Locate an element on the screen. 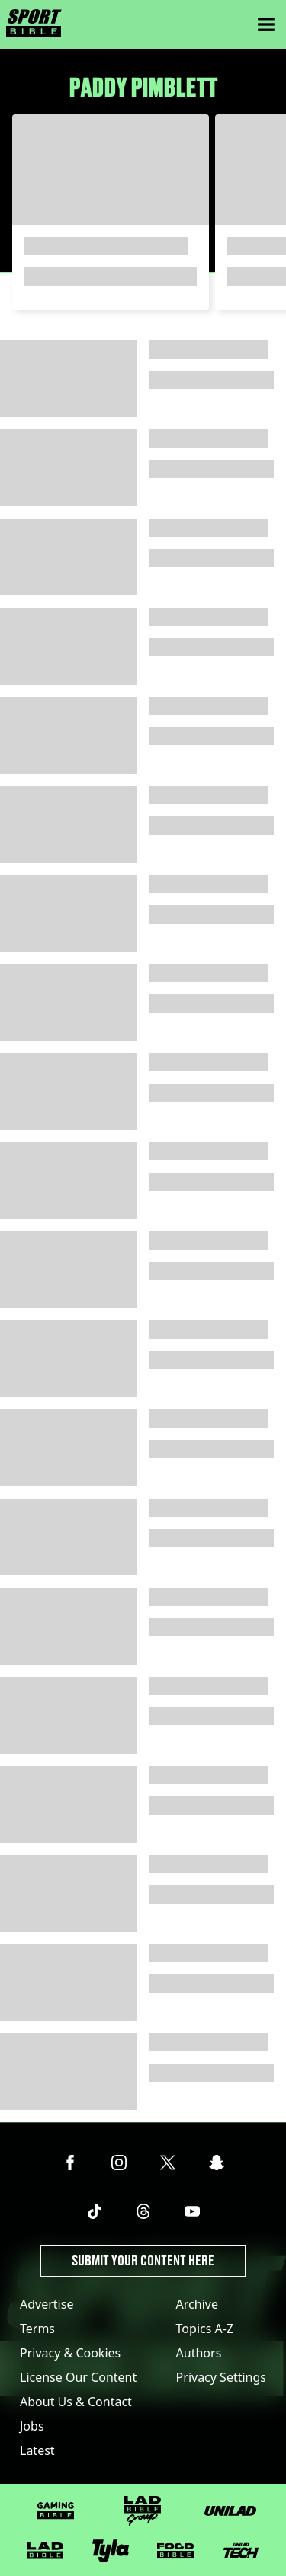 The height and width of the screenshot is (2576, 286). [Tyla] is located at coordinates (110, 2550).